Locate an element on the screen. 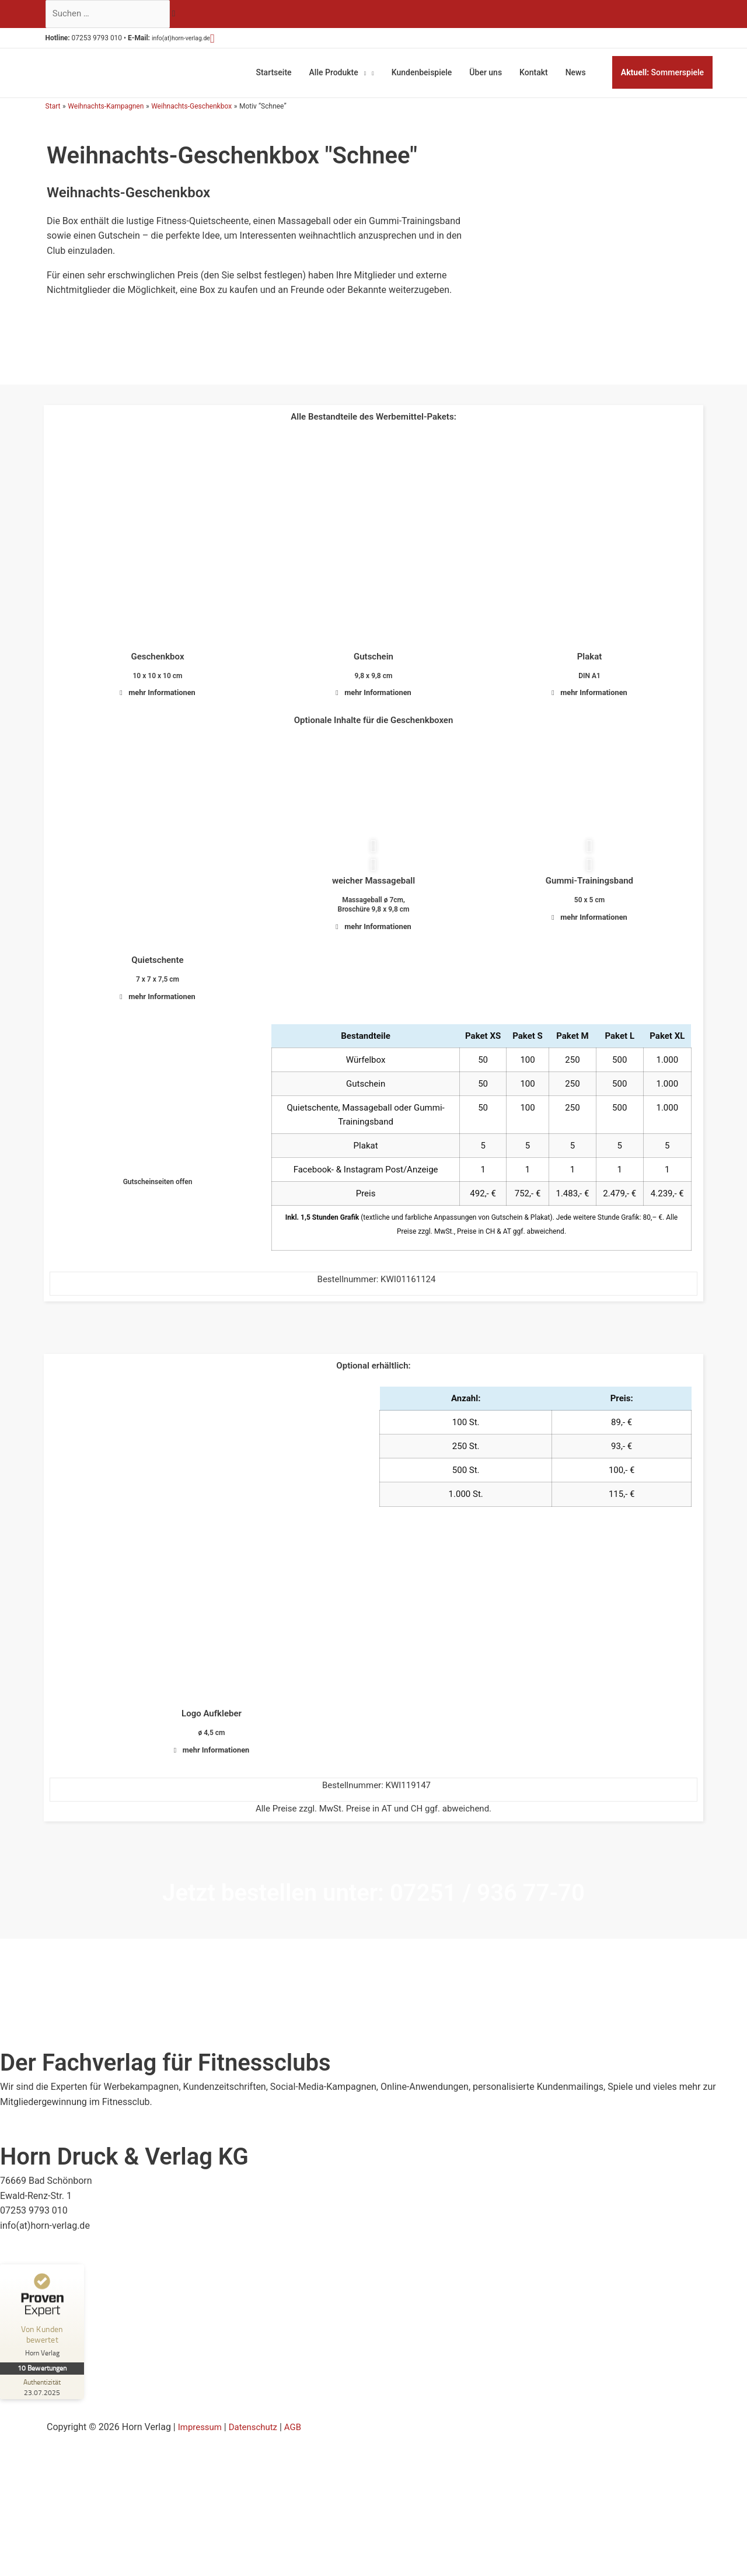 The height and width of the screenshot is (2576, 747). [Zur Echtheit der Bewertungen 23.07.2025] is located at coordinates (44, 2417).